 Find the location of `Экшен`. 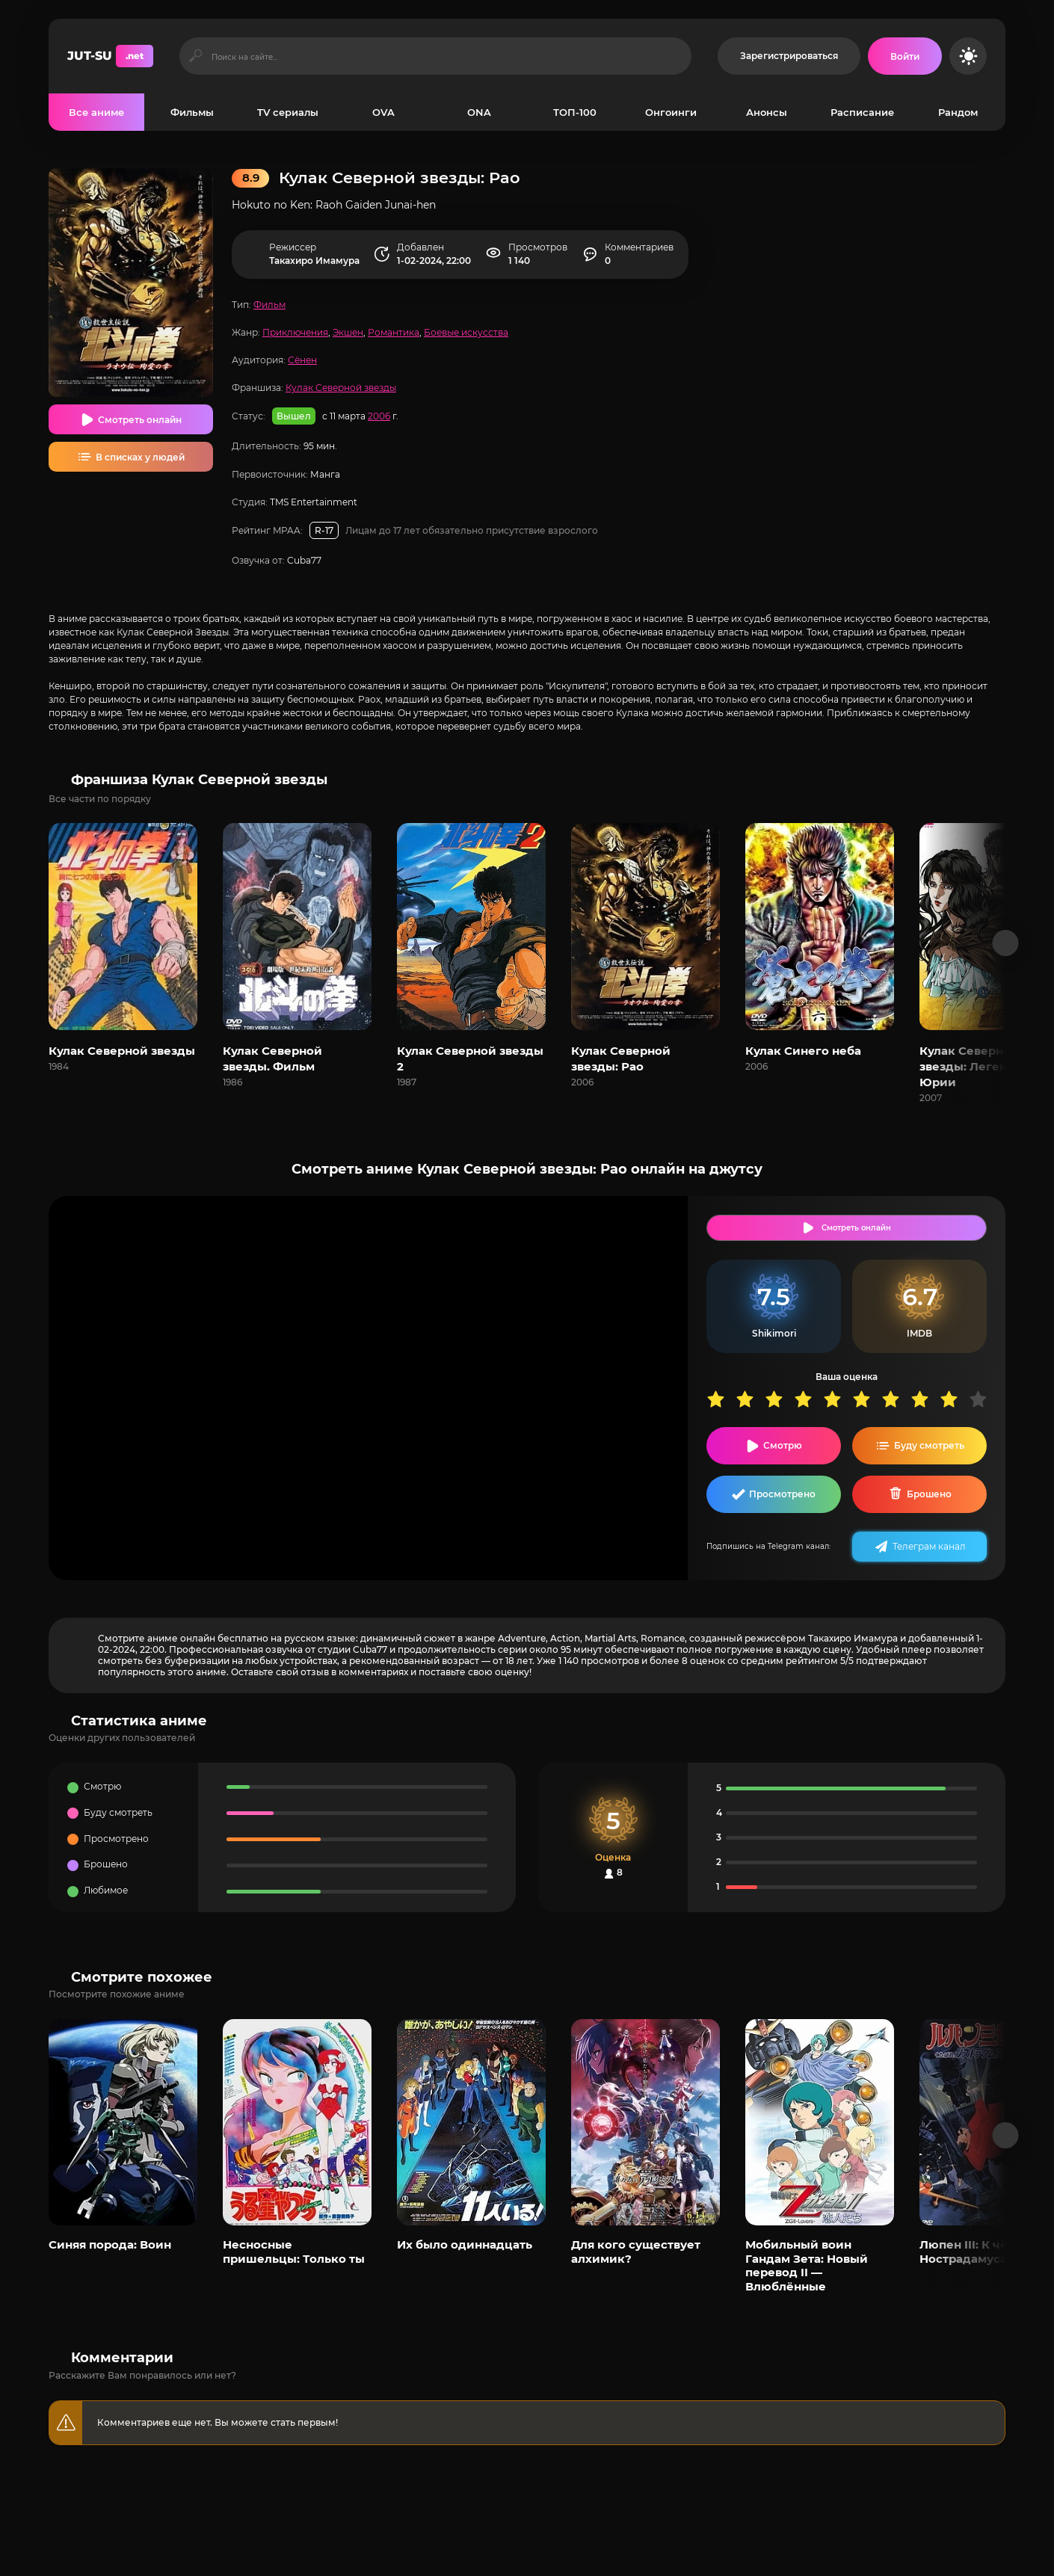

Экшен is located at coordinates (348, 332).